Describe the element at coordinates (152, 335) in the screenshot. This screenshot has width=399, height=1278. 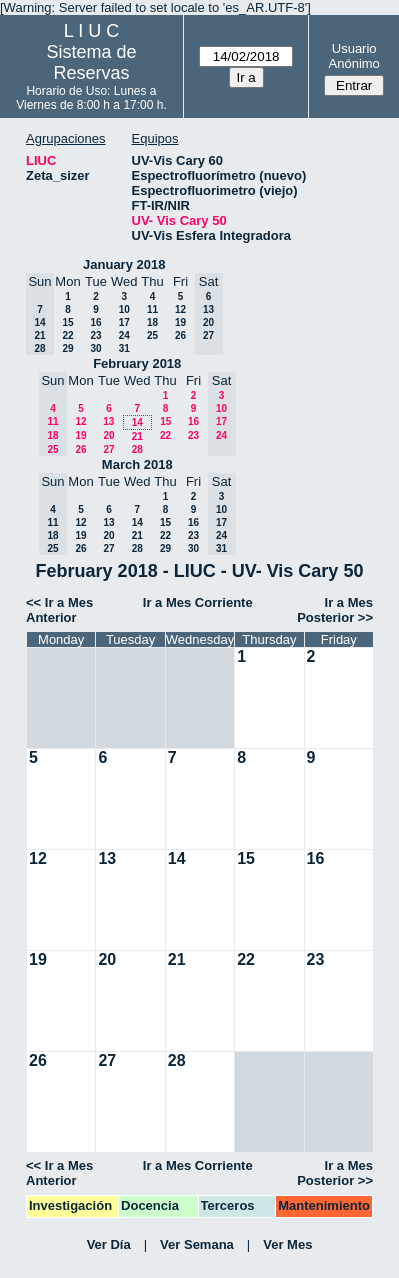
I see `25` at that location.